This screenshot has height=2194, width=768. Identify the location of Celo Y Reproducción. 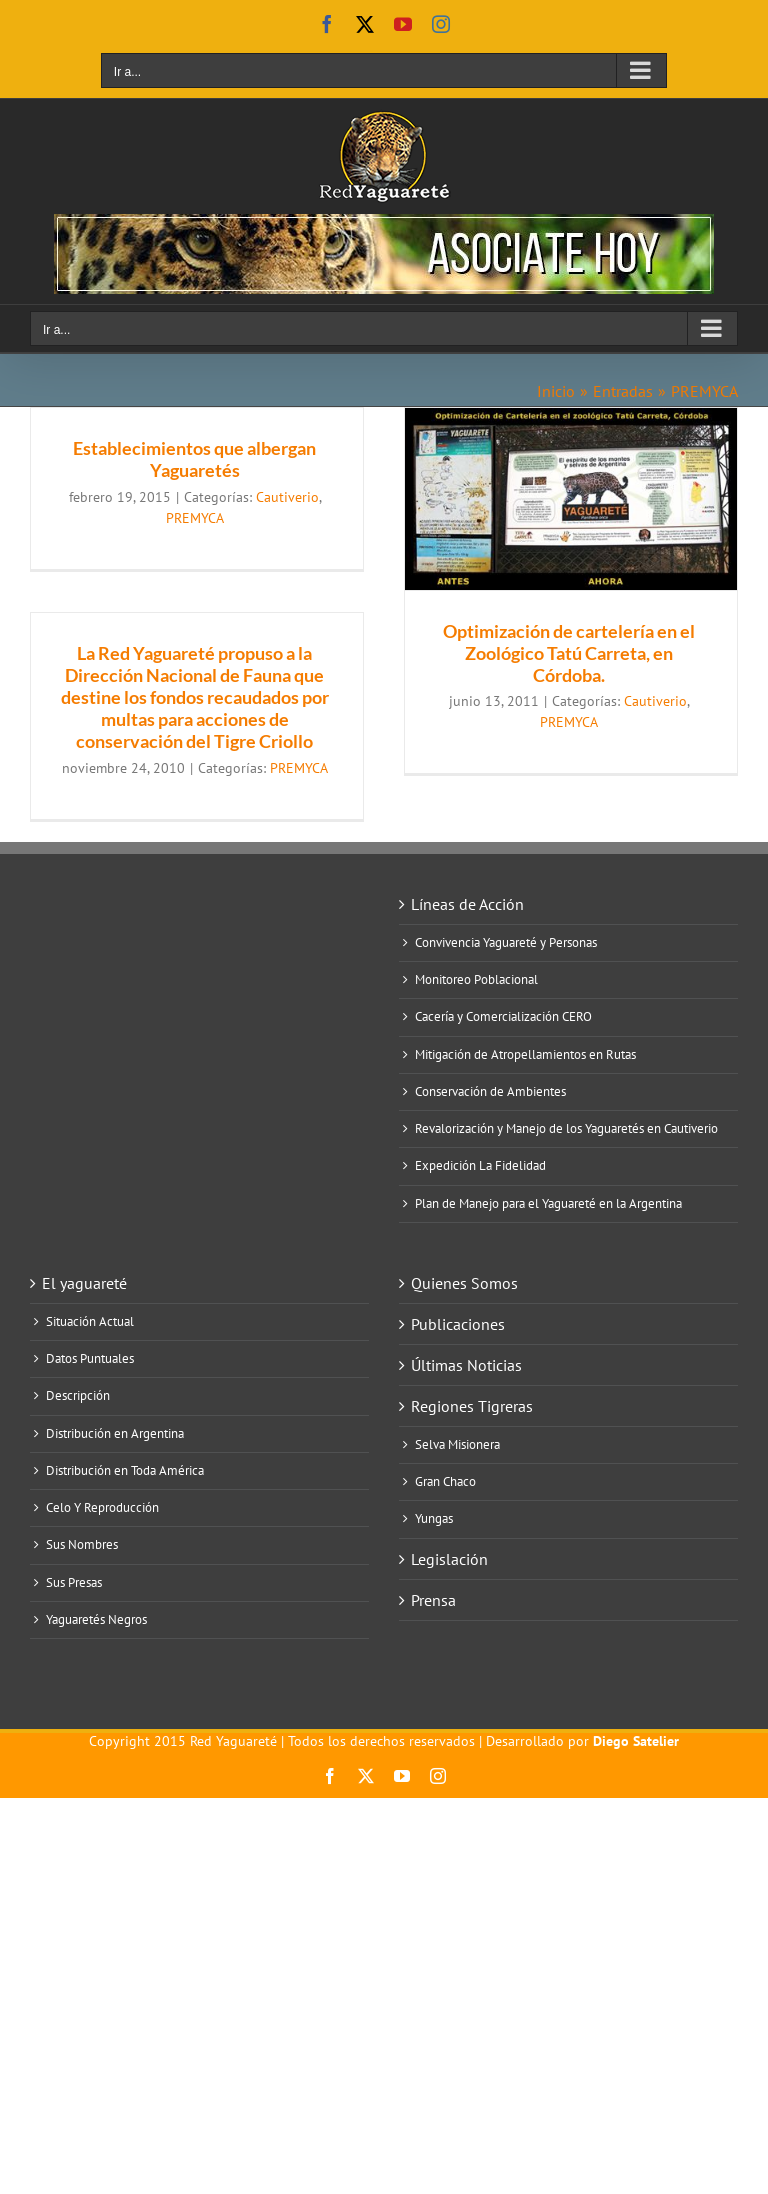
(102, 1508).